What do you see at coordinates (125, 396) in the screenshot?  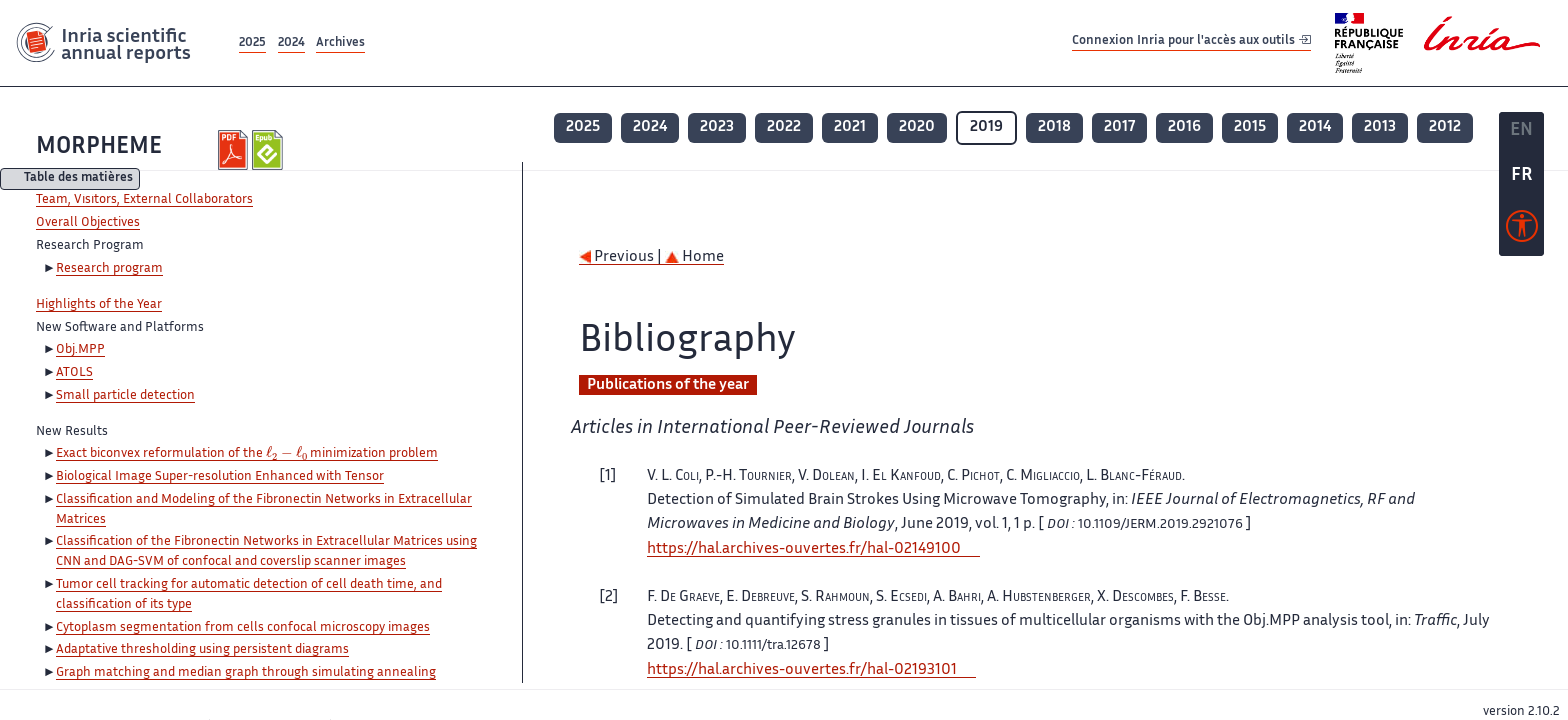 I see `Small particle detection` at bounding box center [125, 396].